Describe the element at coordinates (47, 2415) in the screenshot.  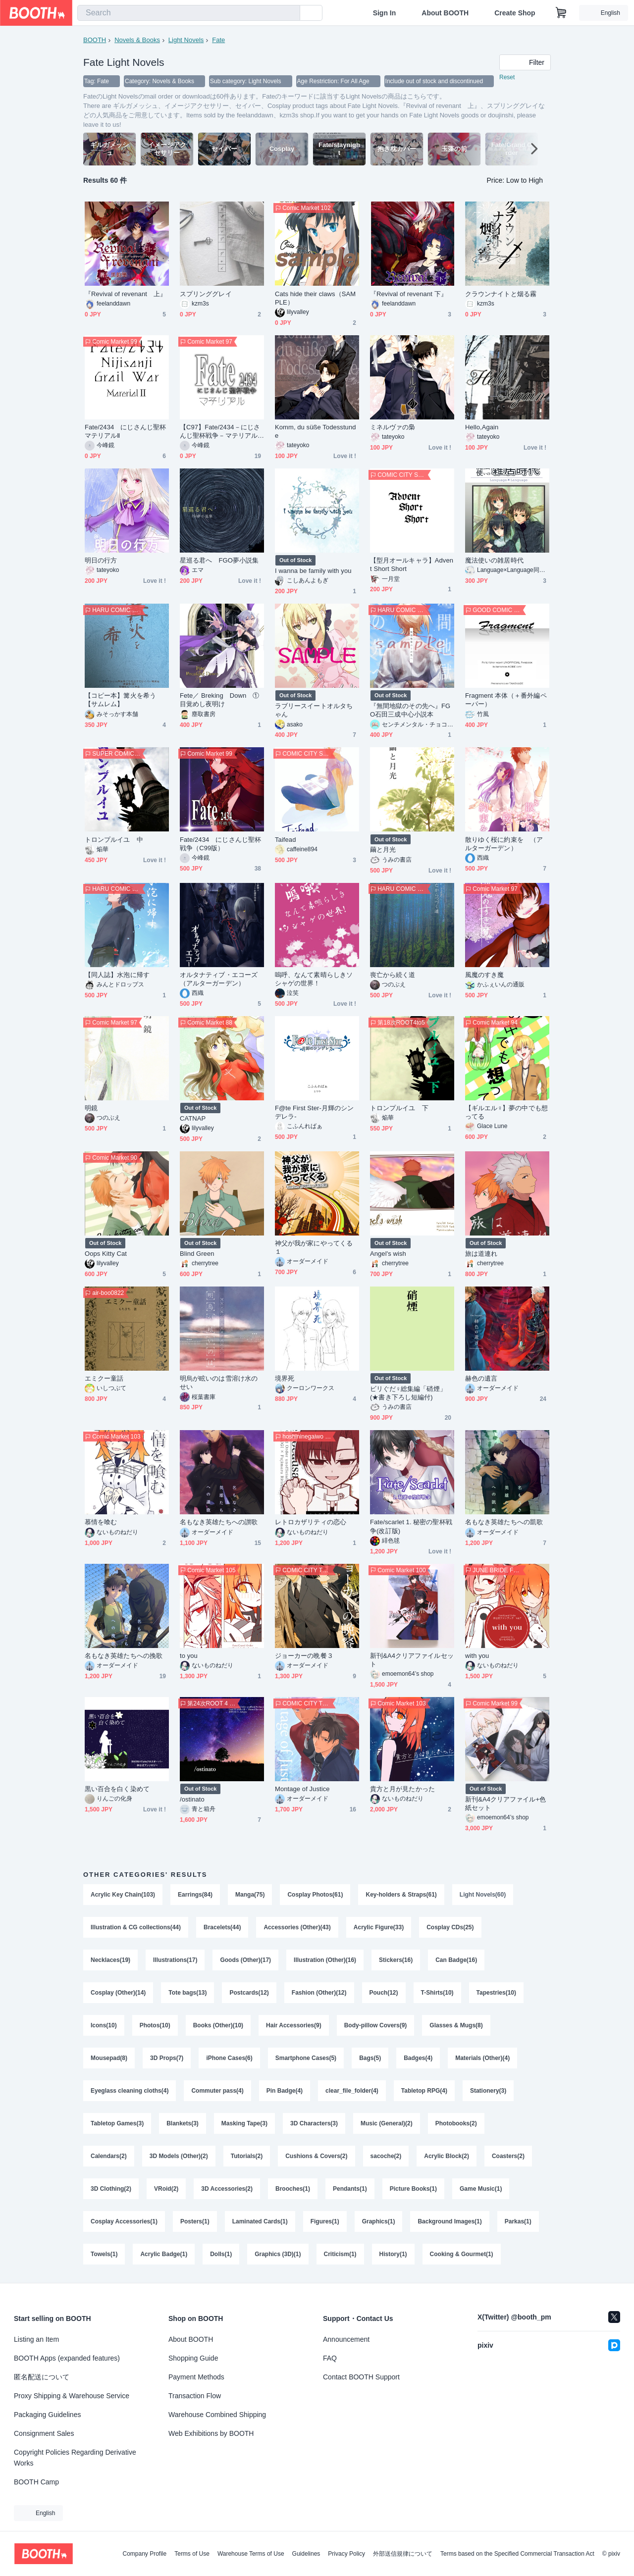
I see `Packaging Guidelines` at that location.